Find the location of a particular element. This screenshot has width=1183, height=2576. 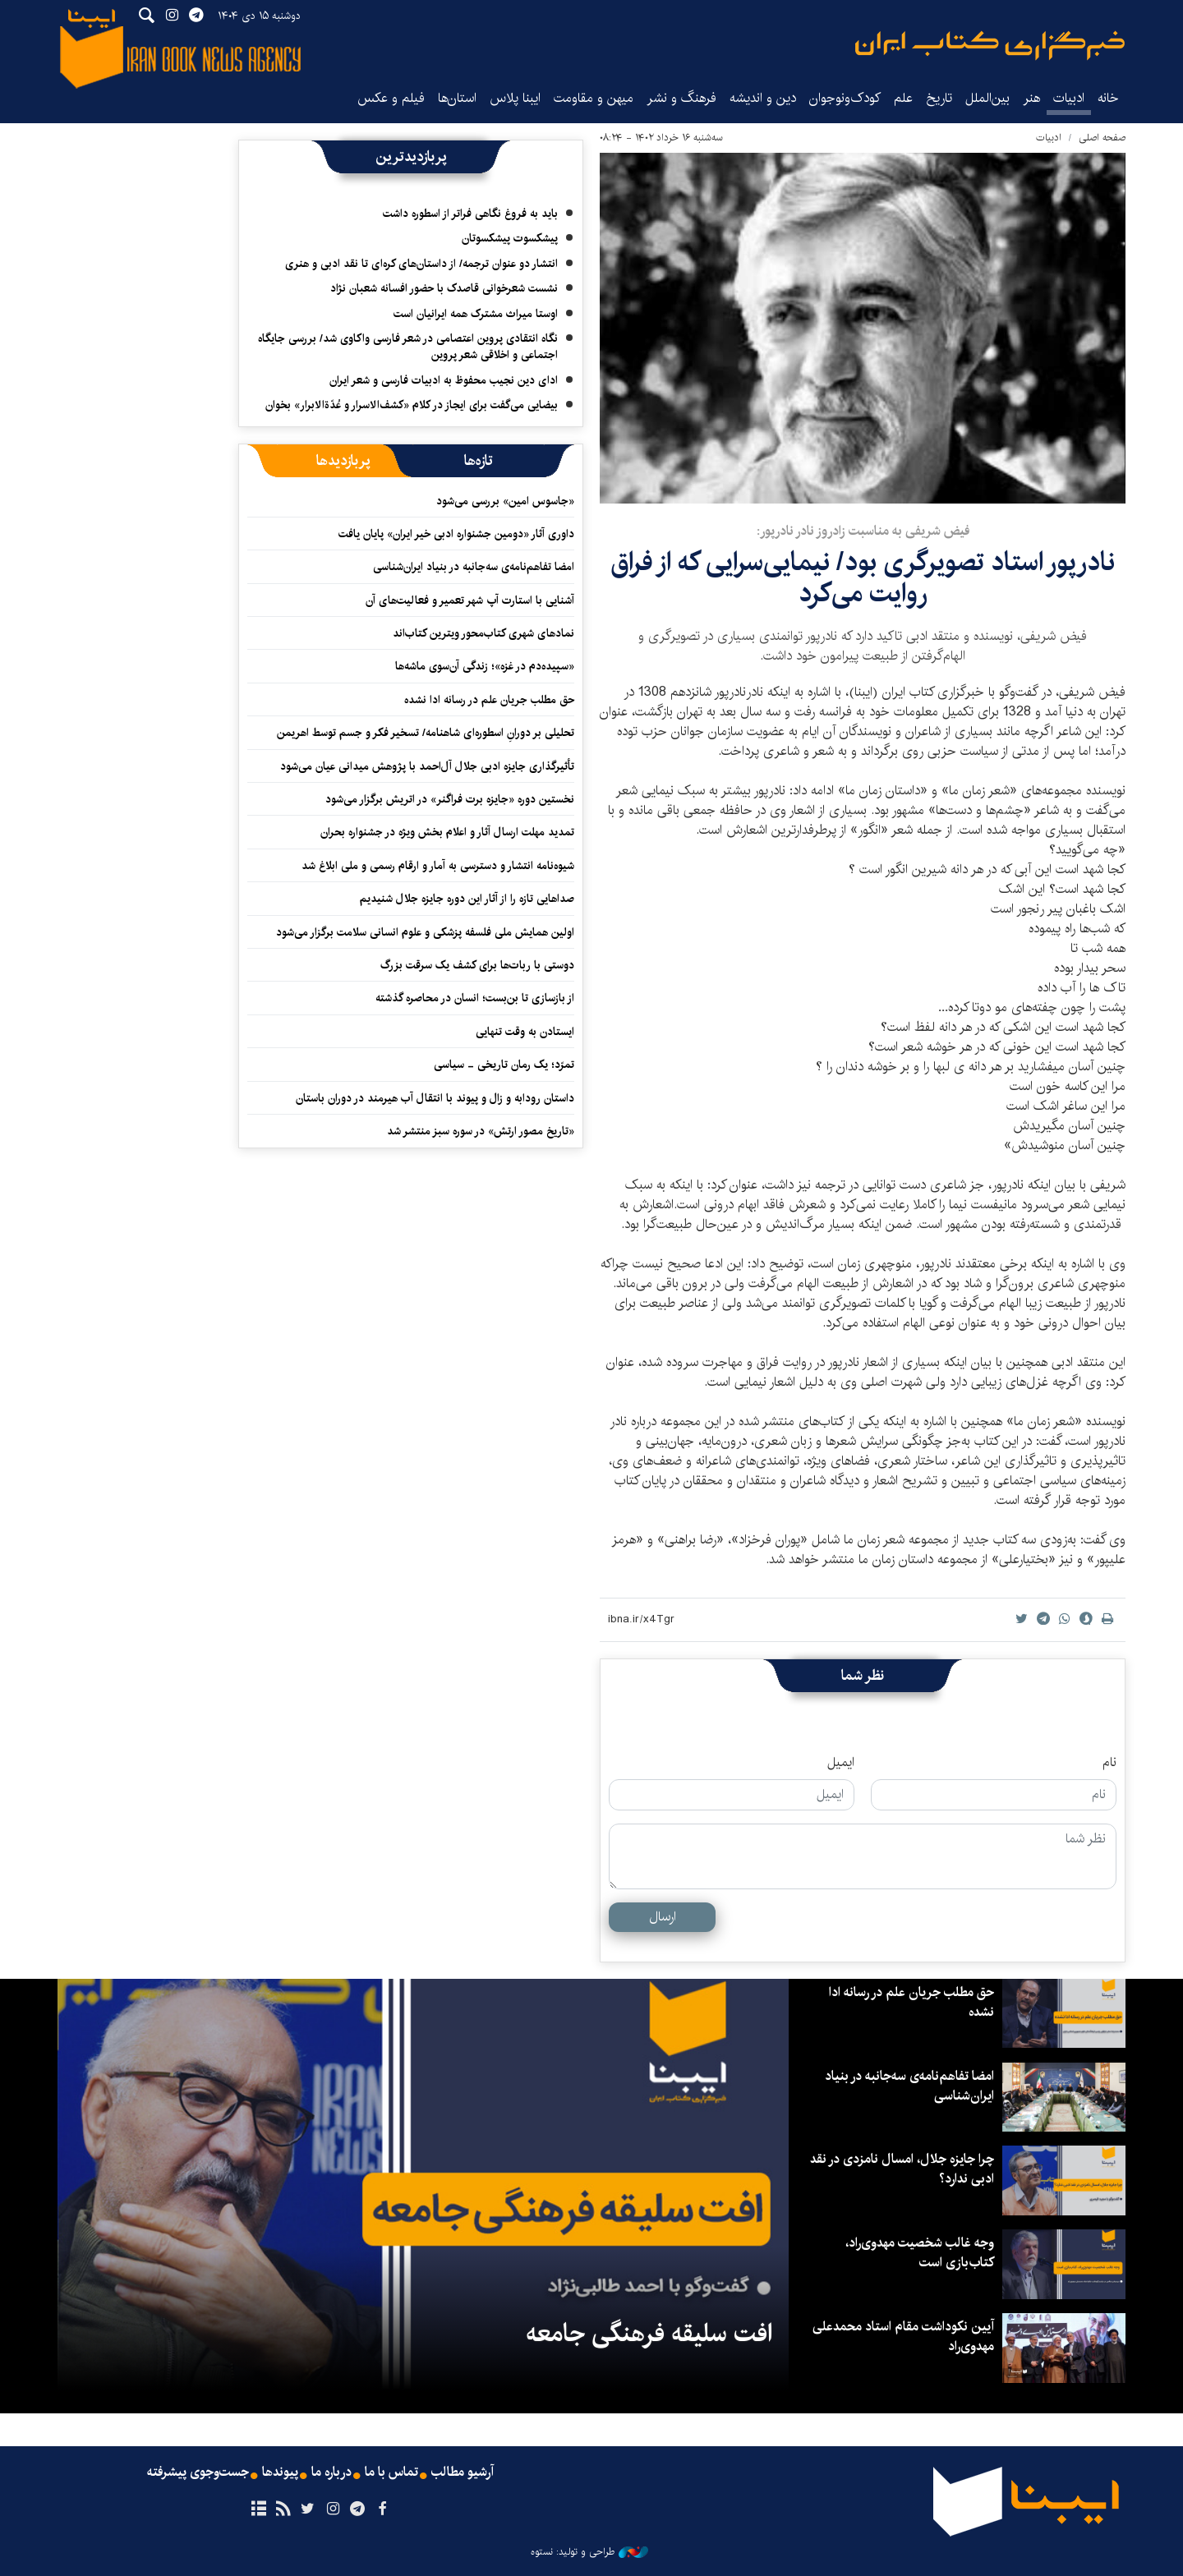

[tab] is located at coordinates (478, 460).